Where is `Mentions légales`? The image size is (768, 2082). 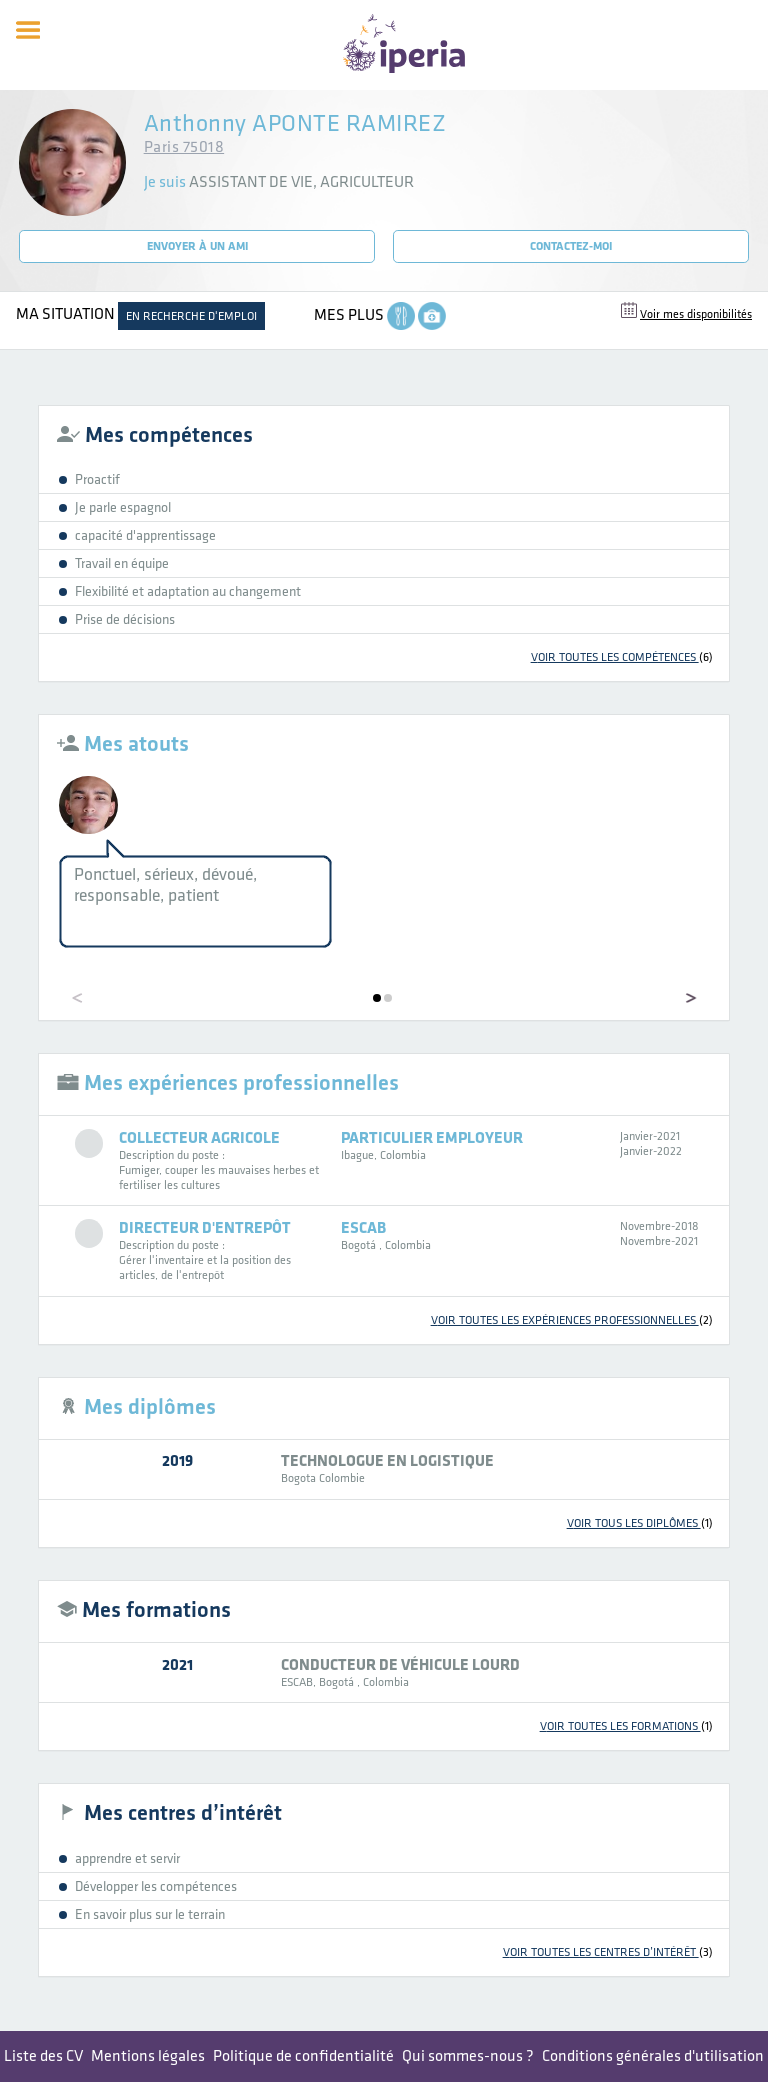
Mentions légales is located at coordinates (148, 2056).